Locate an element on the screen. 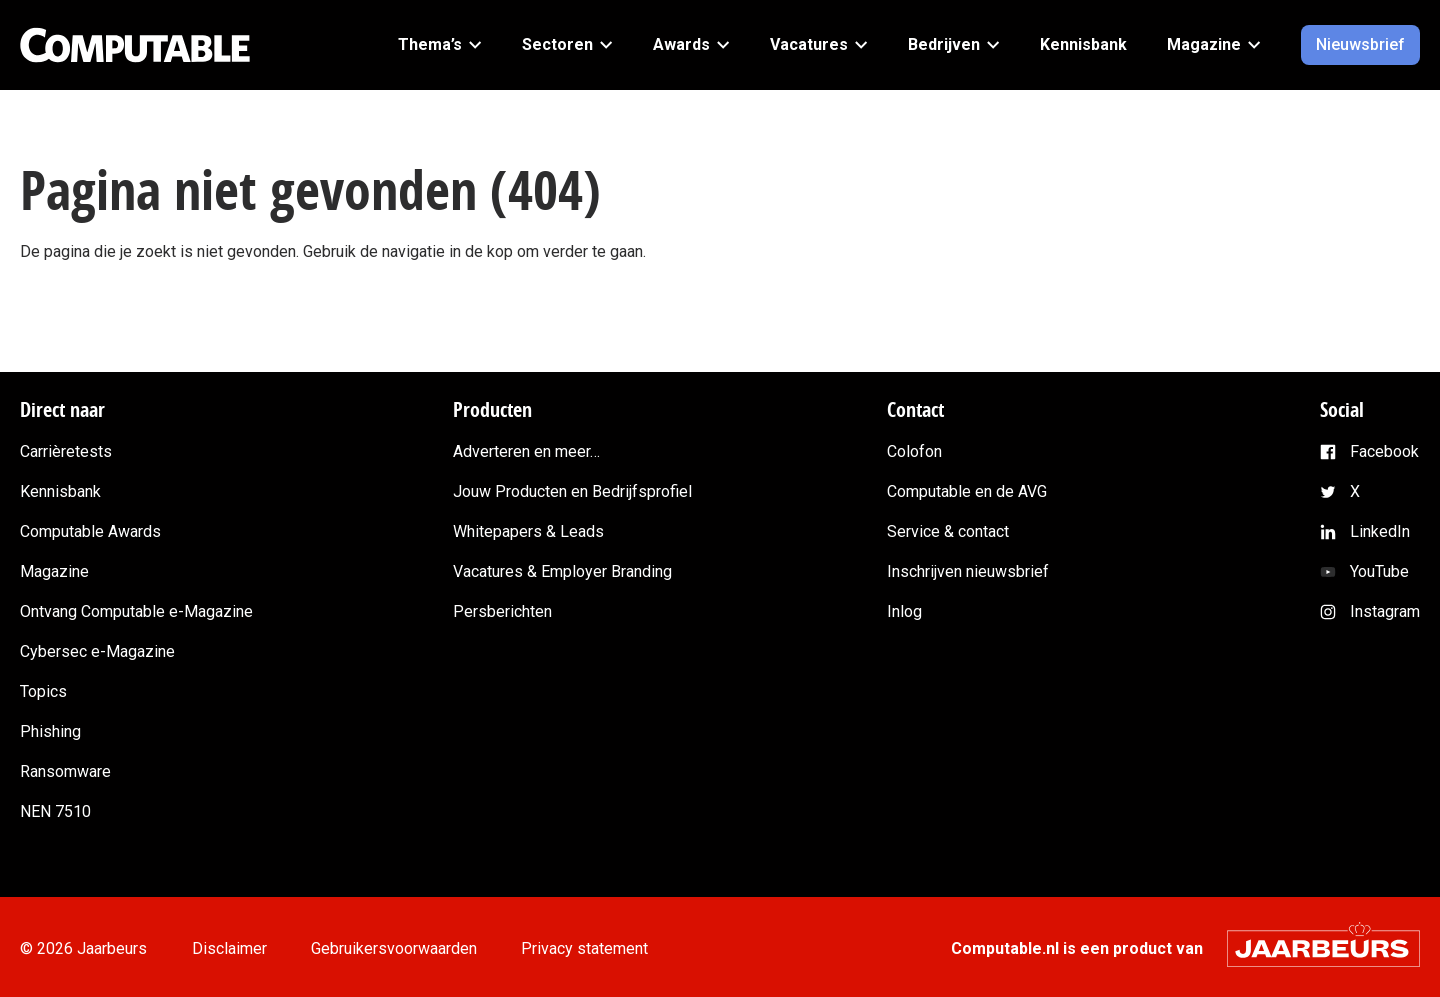 The width and height of the screenshot is (1440, 997). Instagram is located at coordinates (1385, 611).